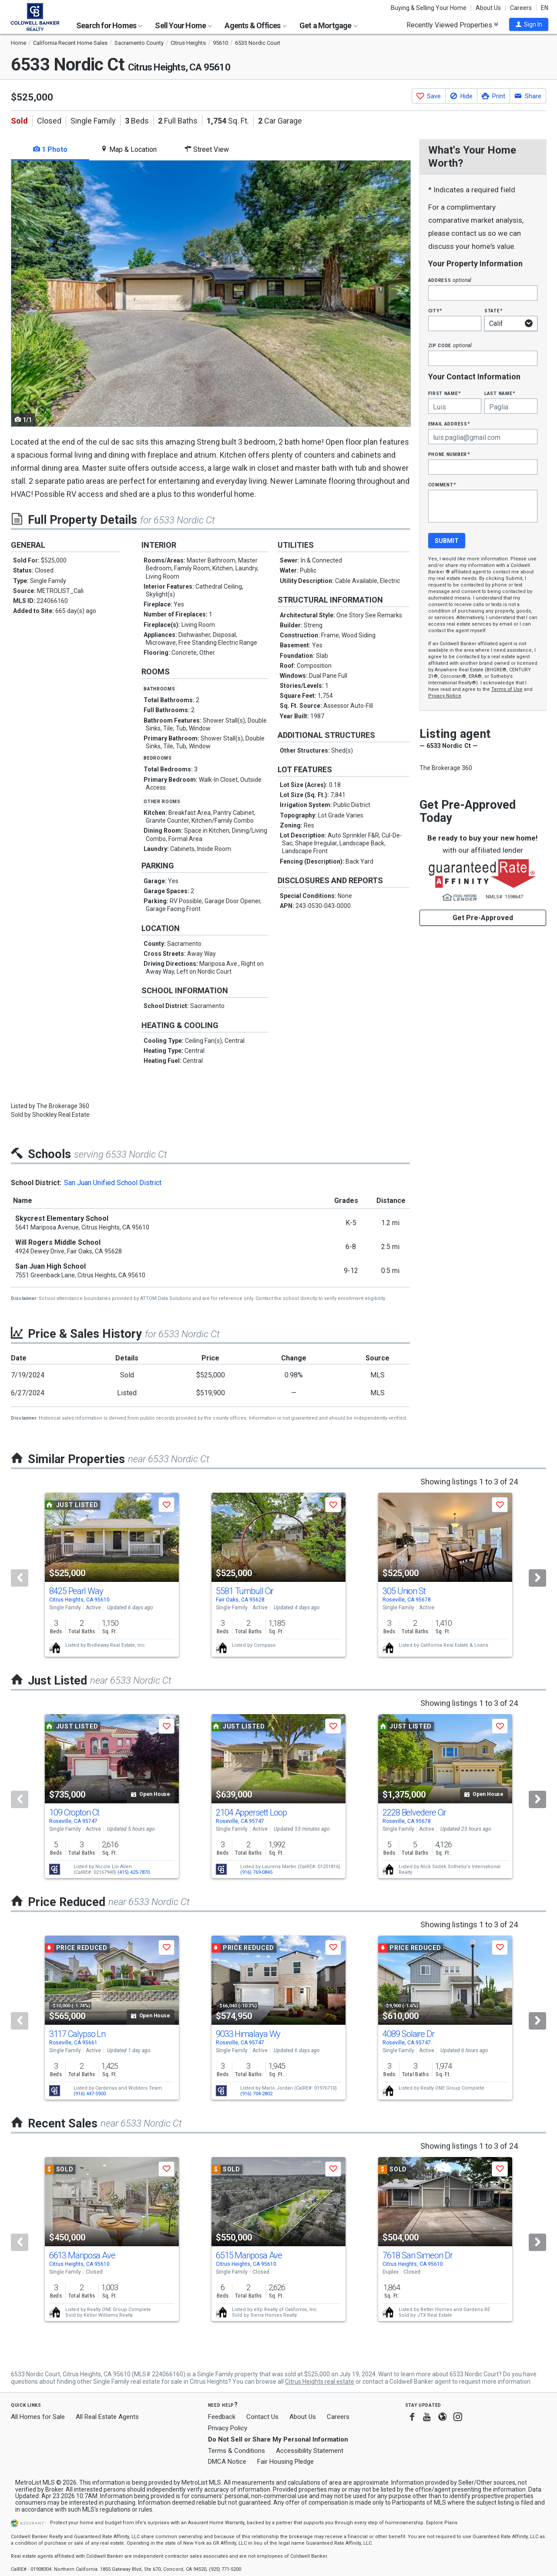 The width and height of the screenshot is (557, 2576). Describe the element at coordinates (441, 2523) in the screenshot. I see `Explore Plans [button]` at that location.